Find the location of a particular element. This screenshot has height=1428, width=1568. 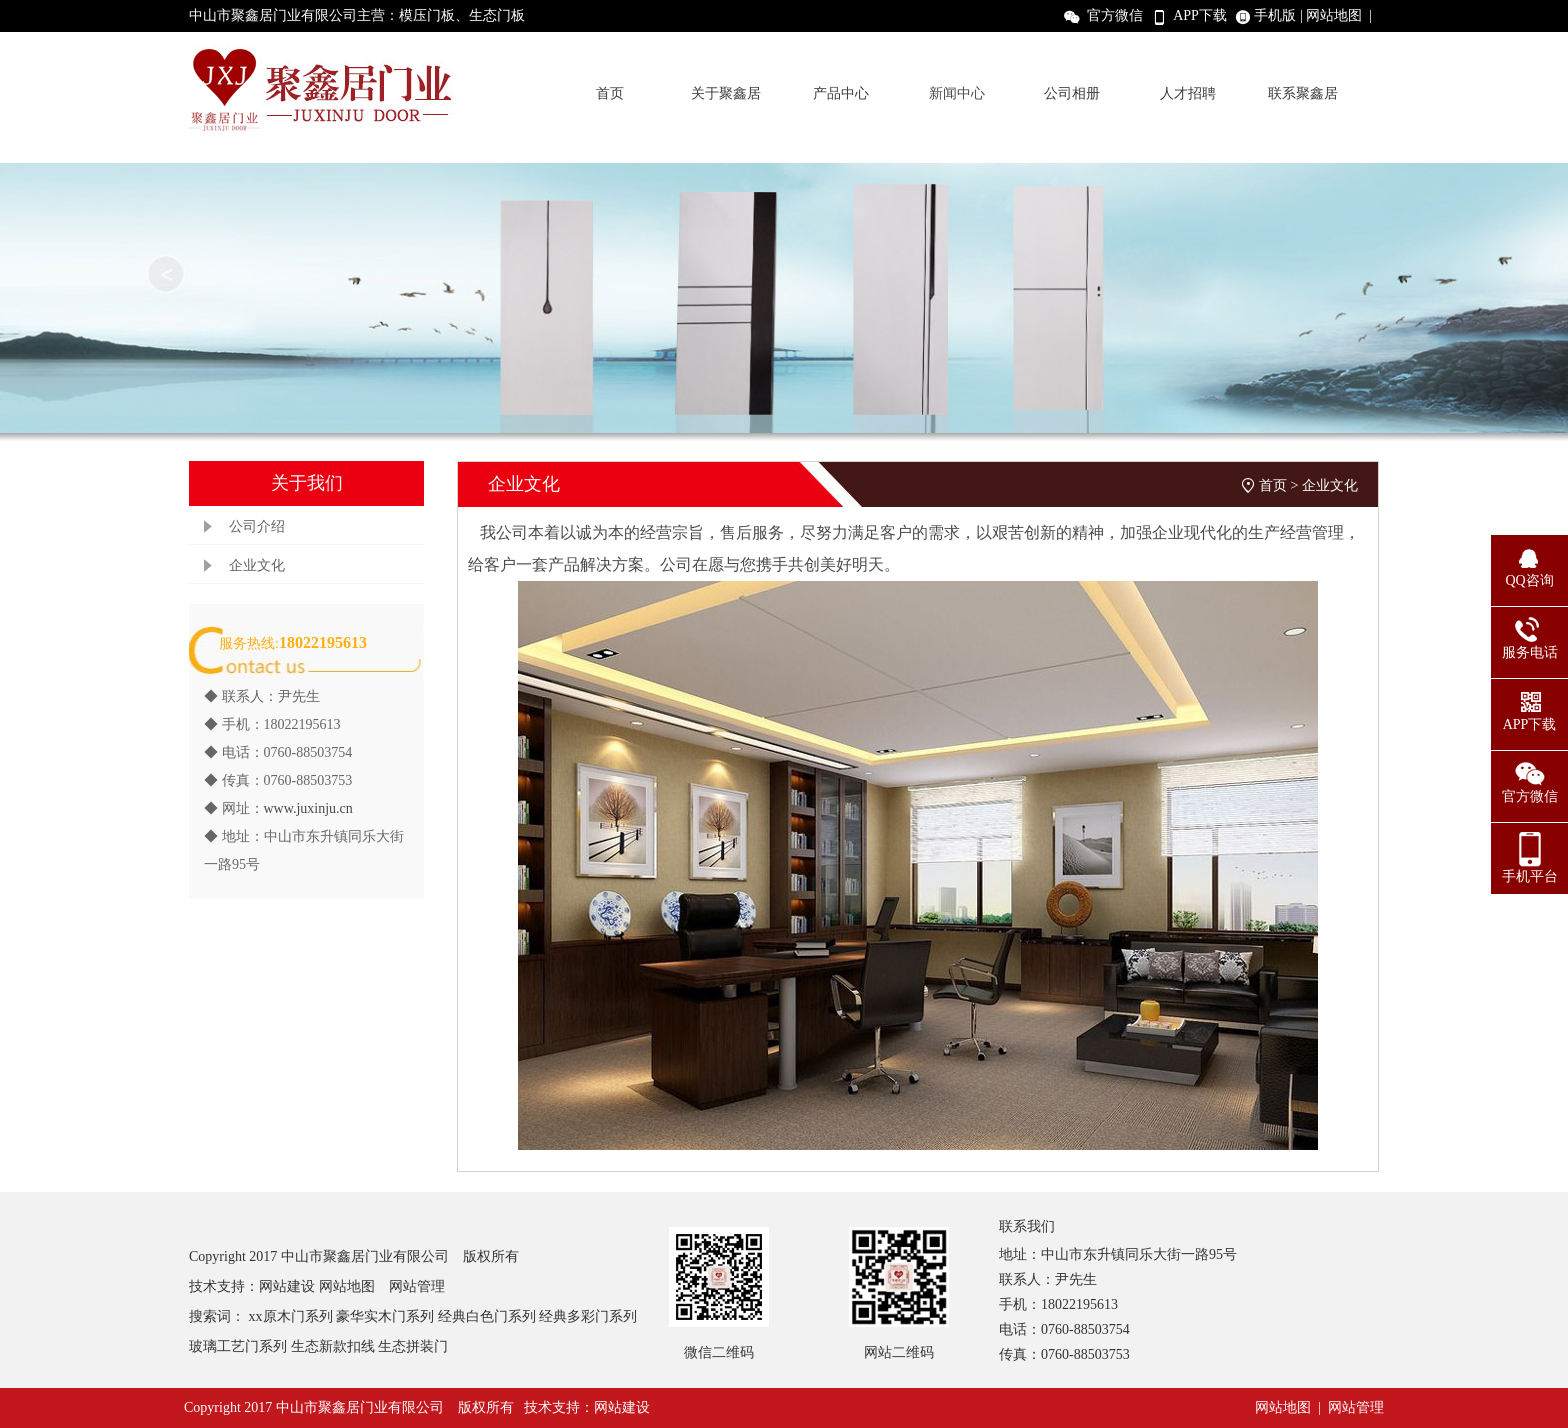

网站建设 is located at coordinates (287, 1286).